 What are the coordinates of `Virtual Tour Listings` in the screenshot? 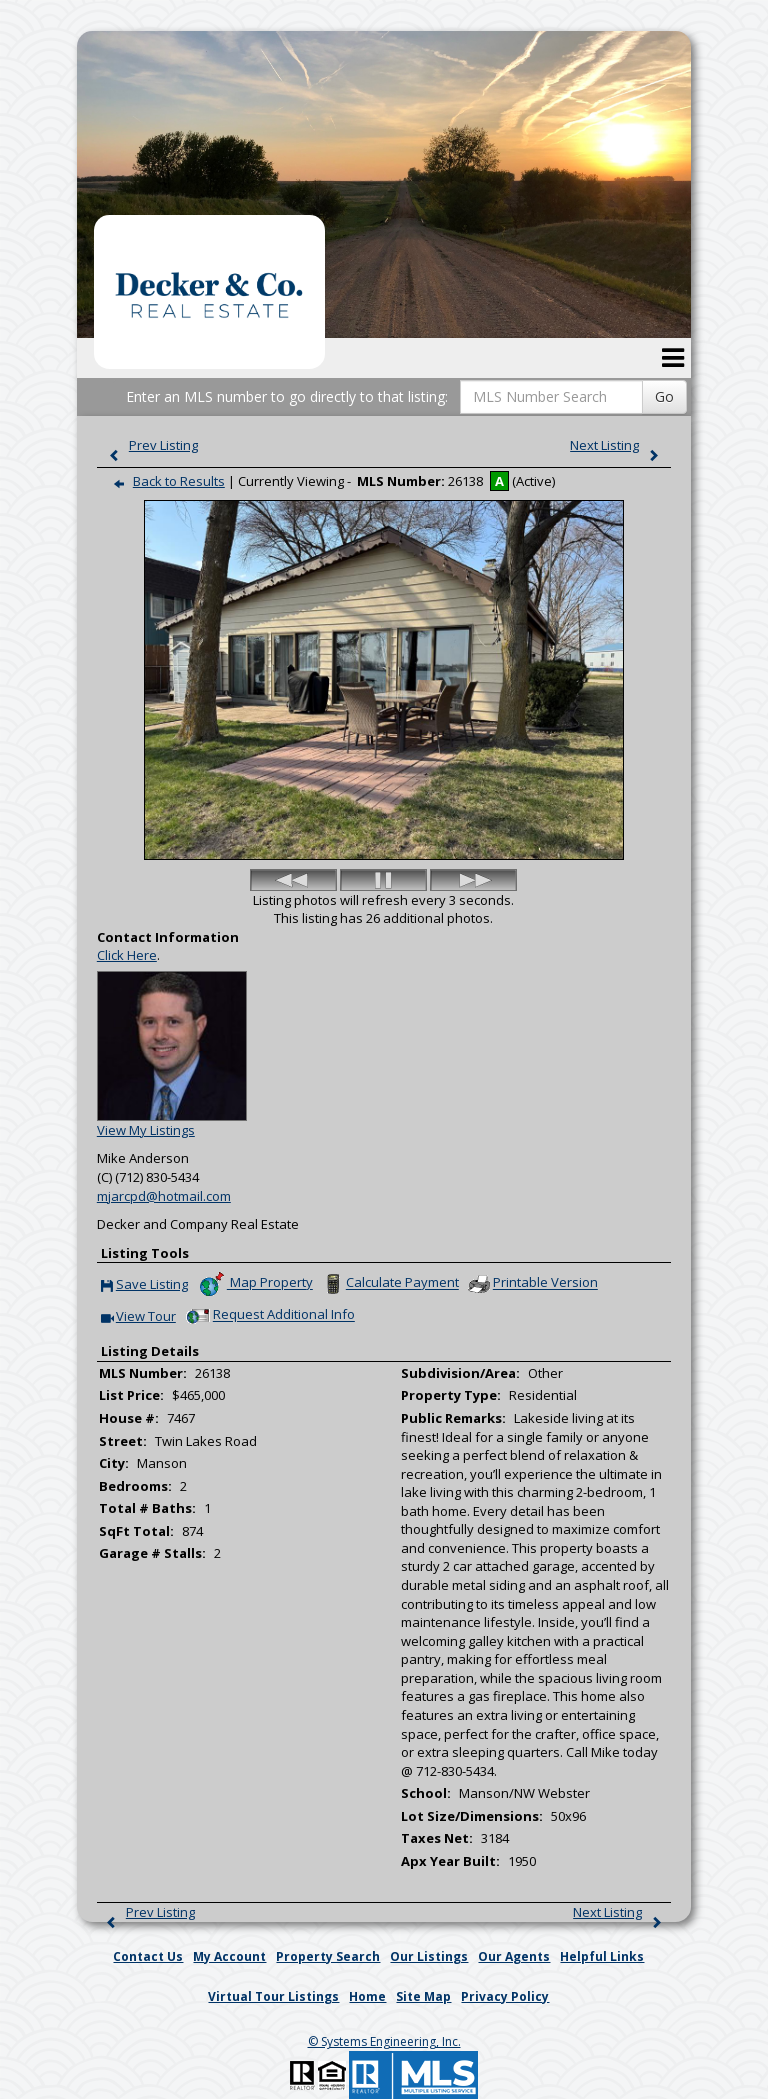 It's located at (273, 1996).